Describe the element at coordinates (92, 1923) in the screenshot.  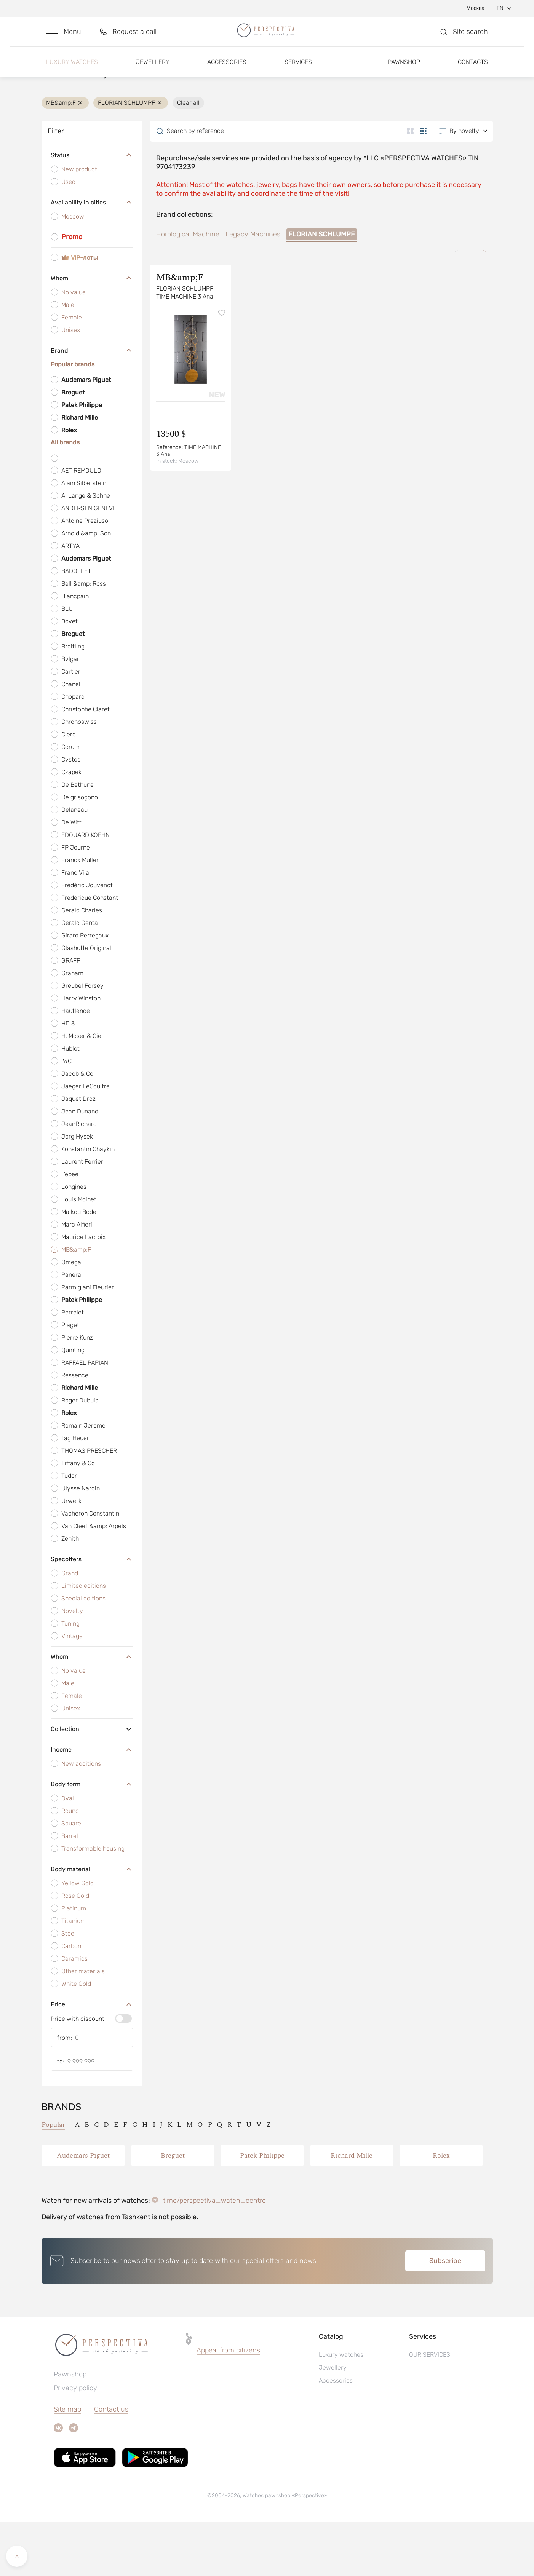
I see `Body material` at that location.